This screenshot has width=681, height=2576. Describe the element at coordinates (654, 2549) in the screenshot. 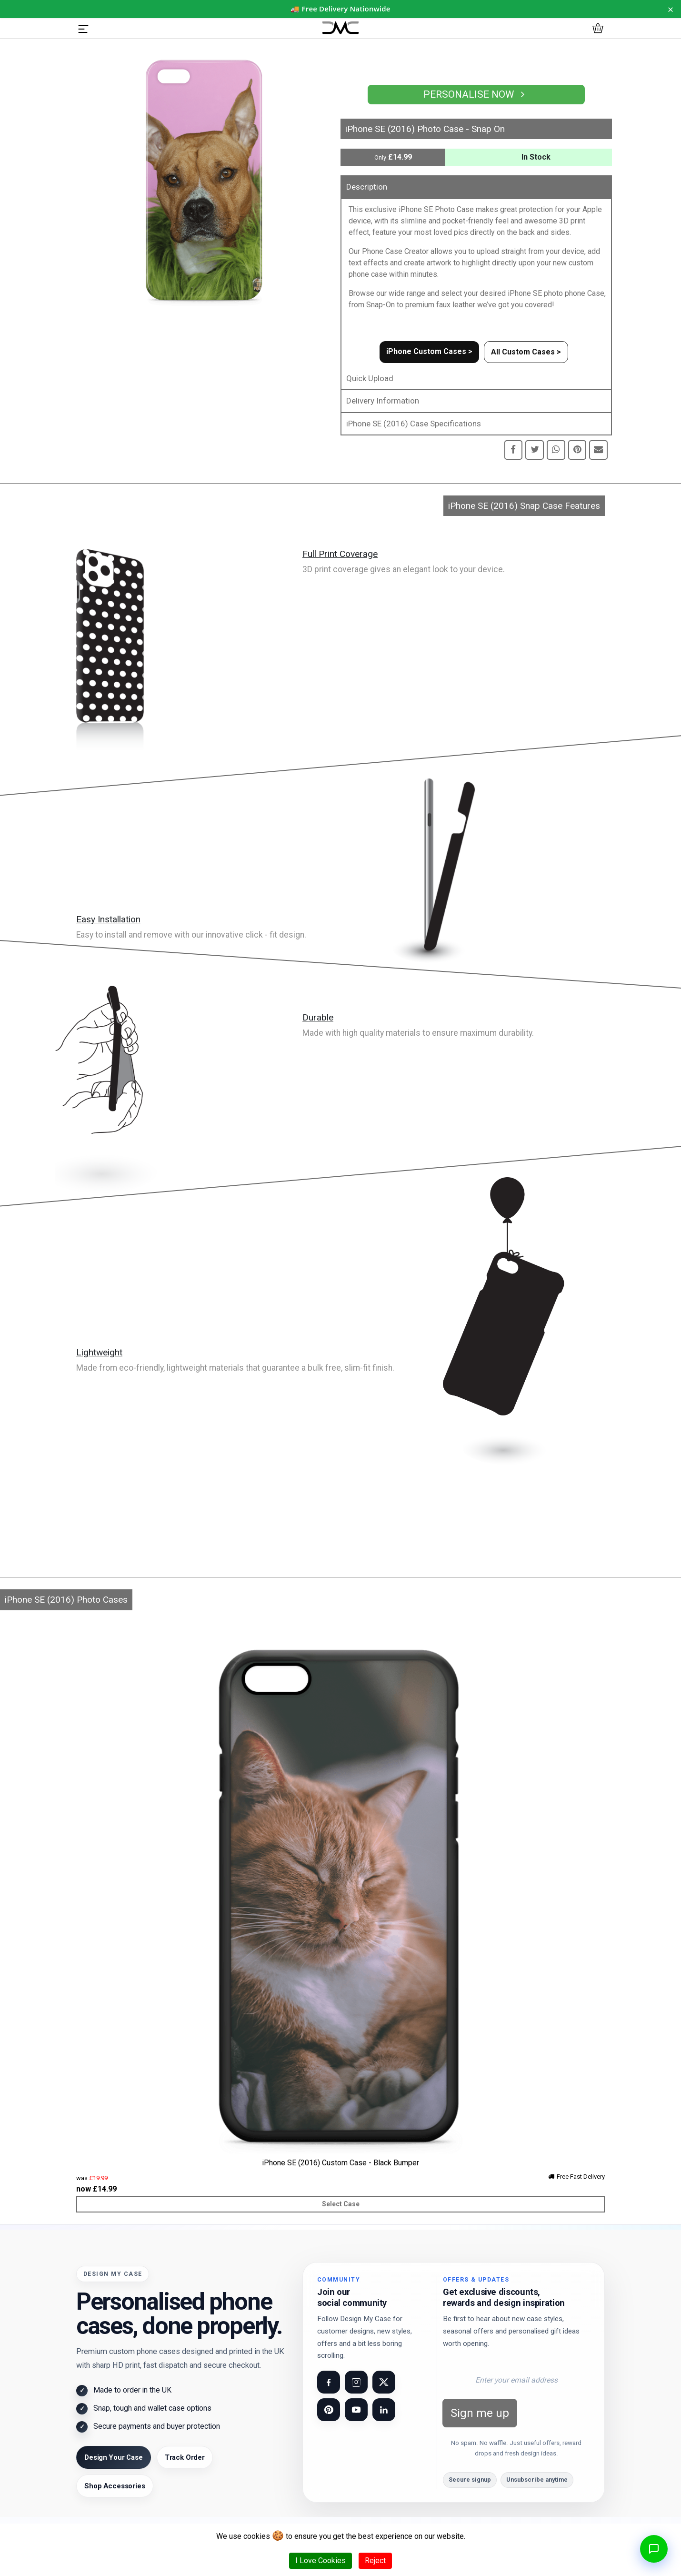

I see `[Open chat]` at that location.